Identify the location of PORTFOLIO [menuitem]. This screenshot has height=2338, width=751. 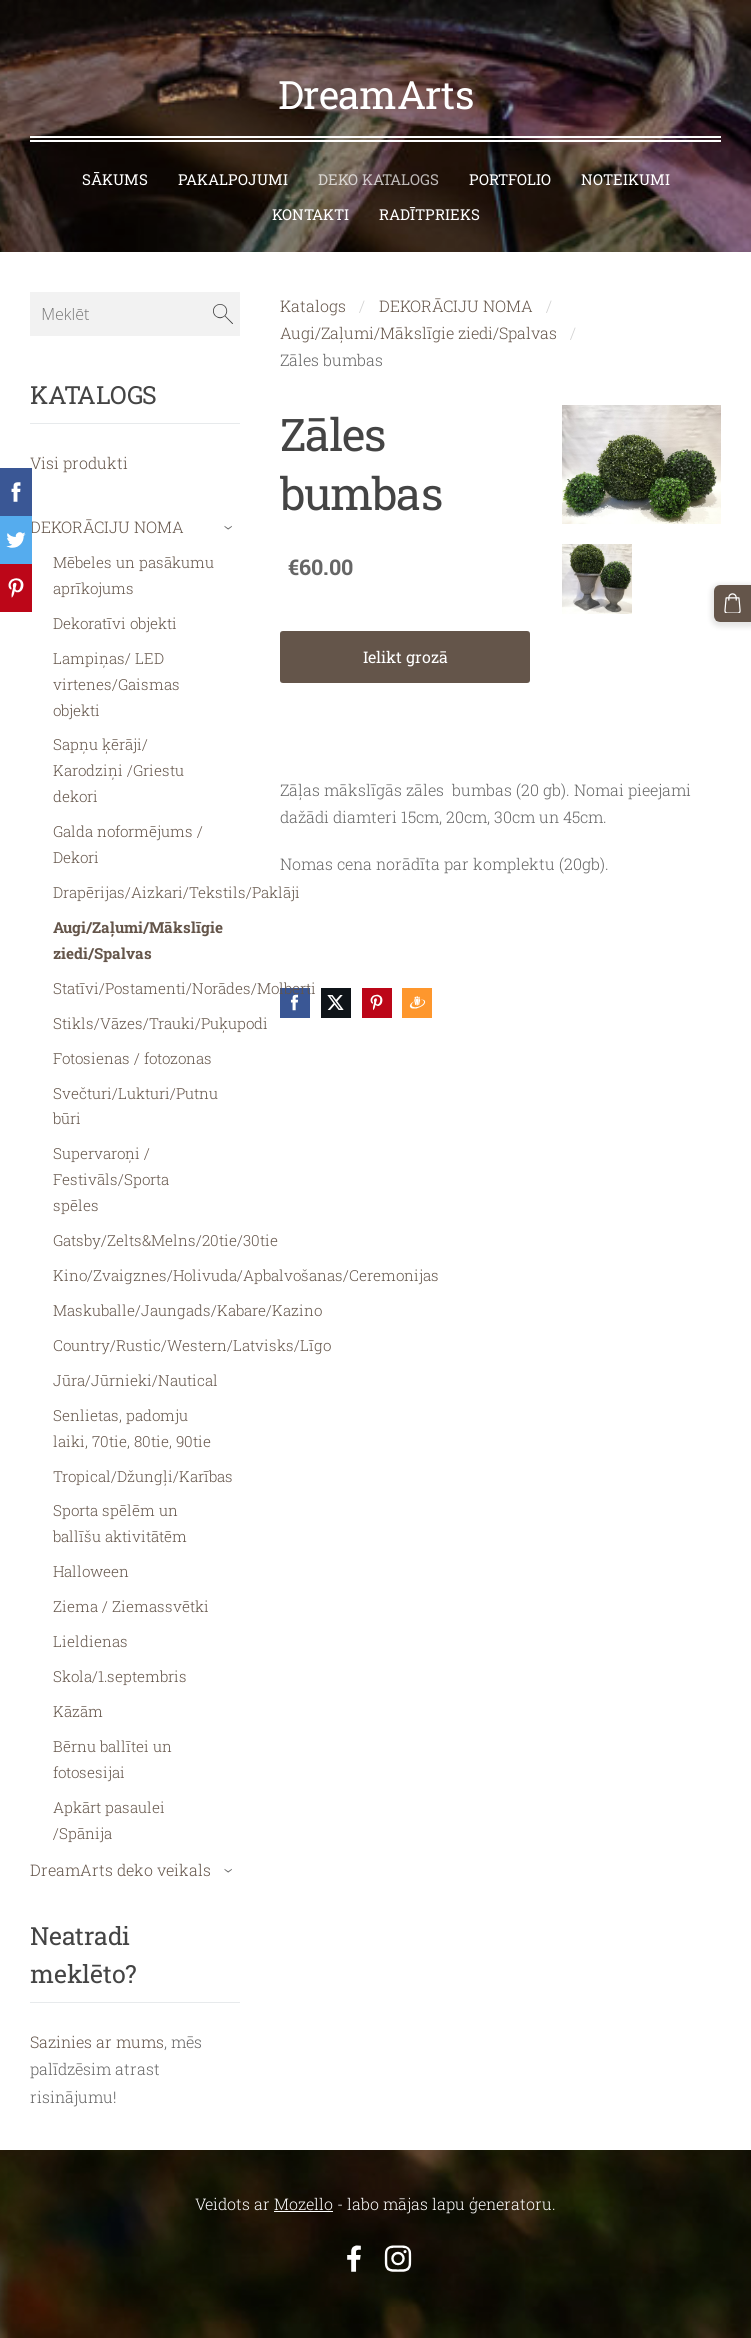
(510, 156).